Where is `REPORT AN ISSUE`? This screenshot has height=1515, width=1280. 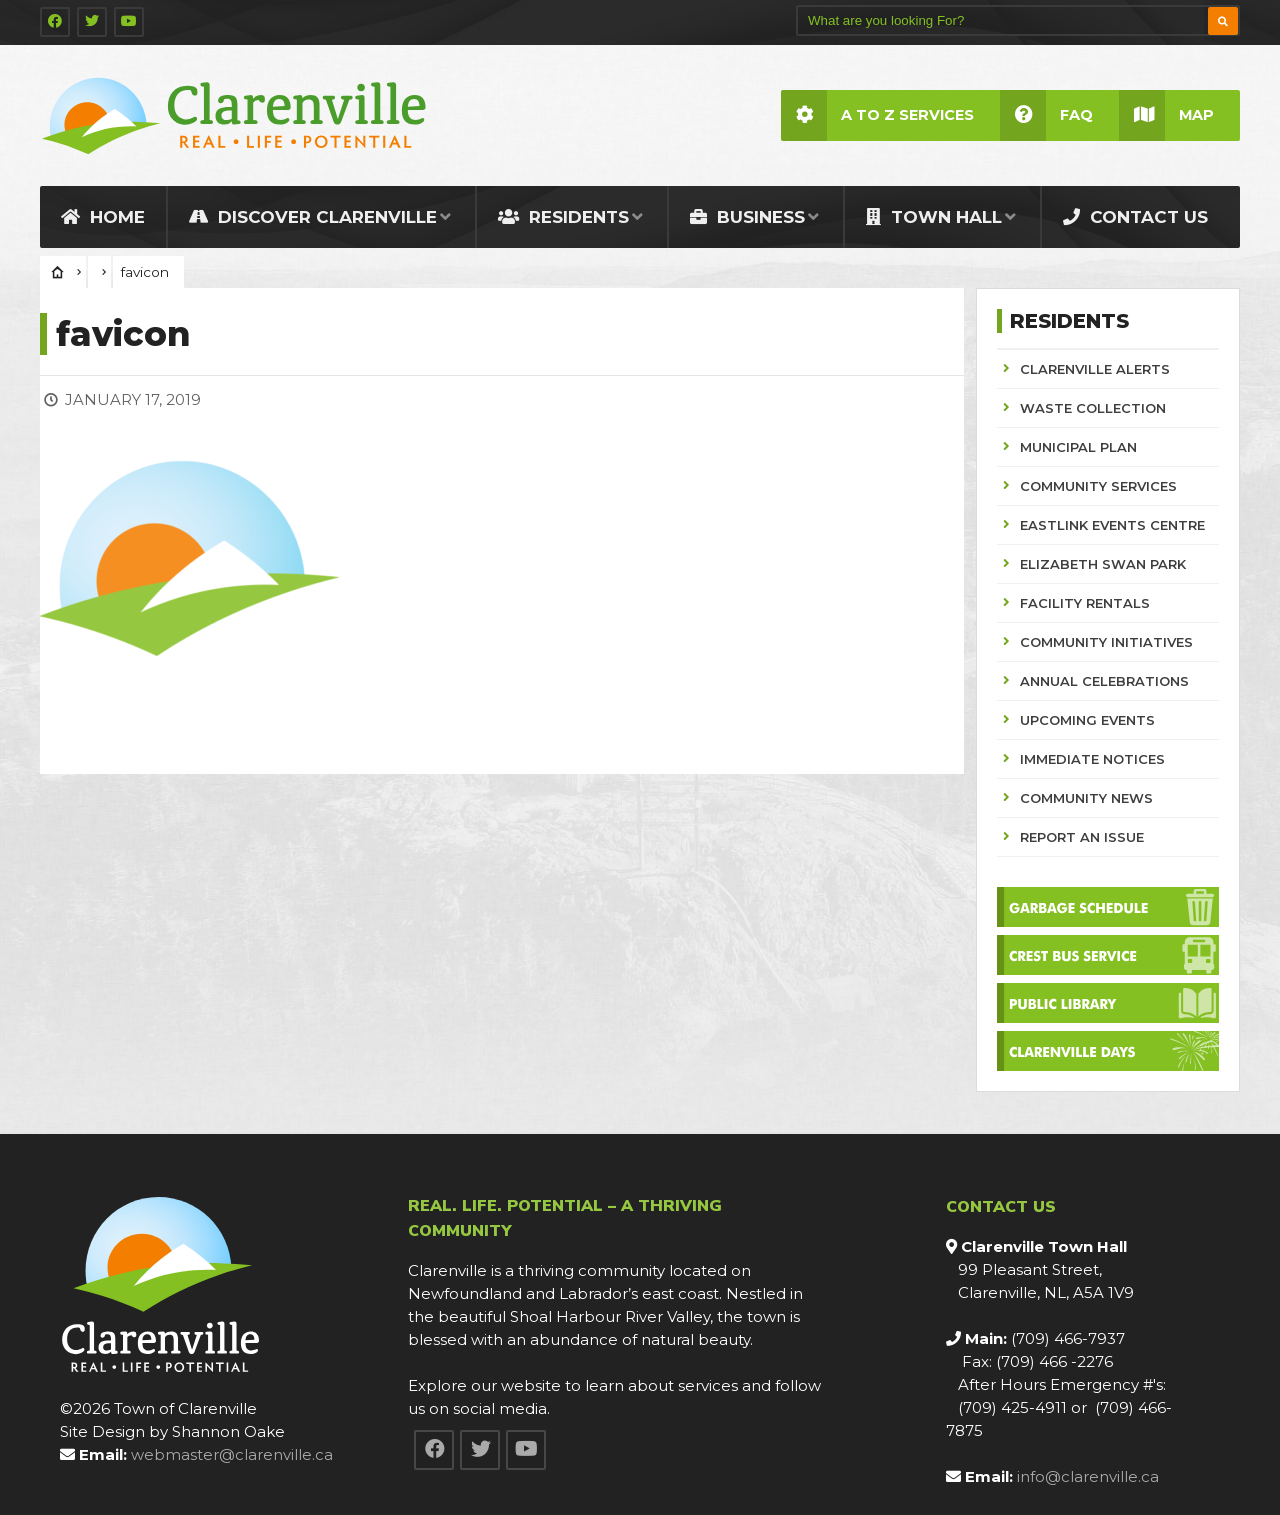
REPORT AN ISSUE is located at coordinates (1082, 837).